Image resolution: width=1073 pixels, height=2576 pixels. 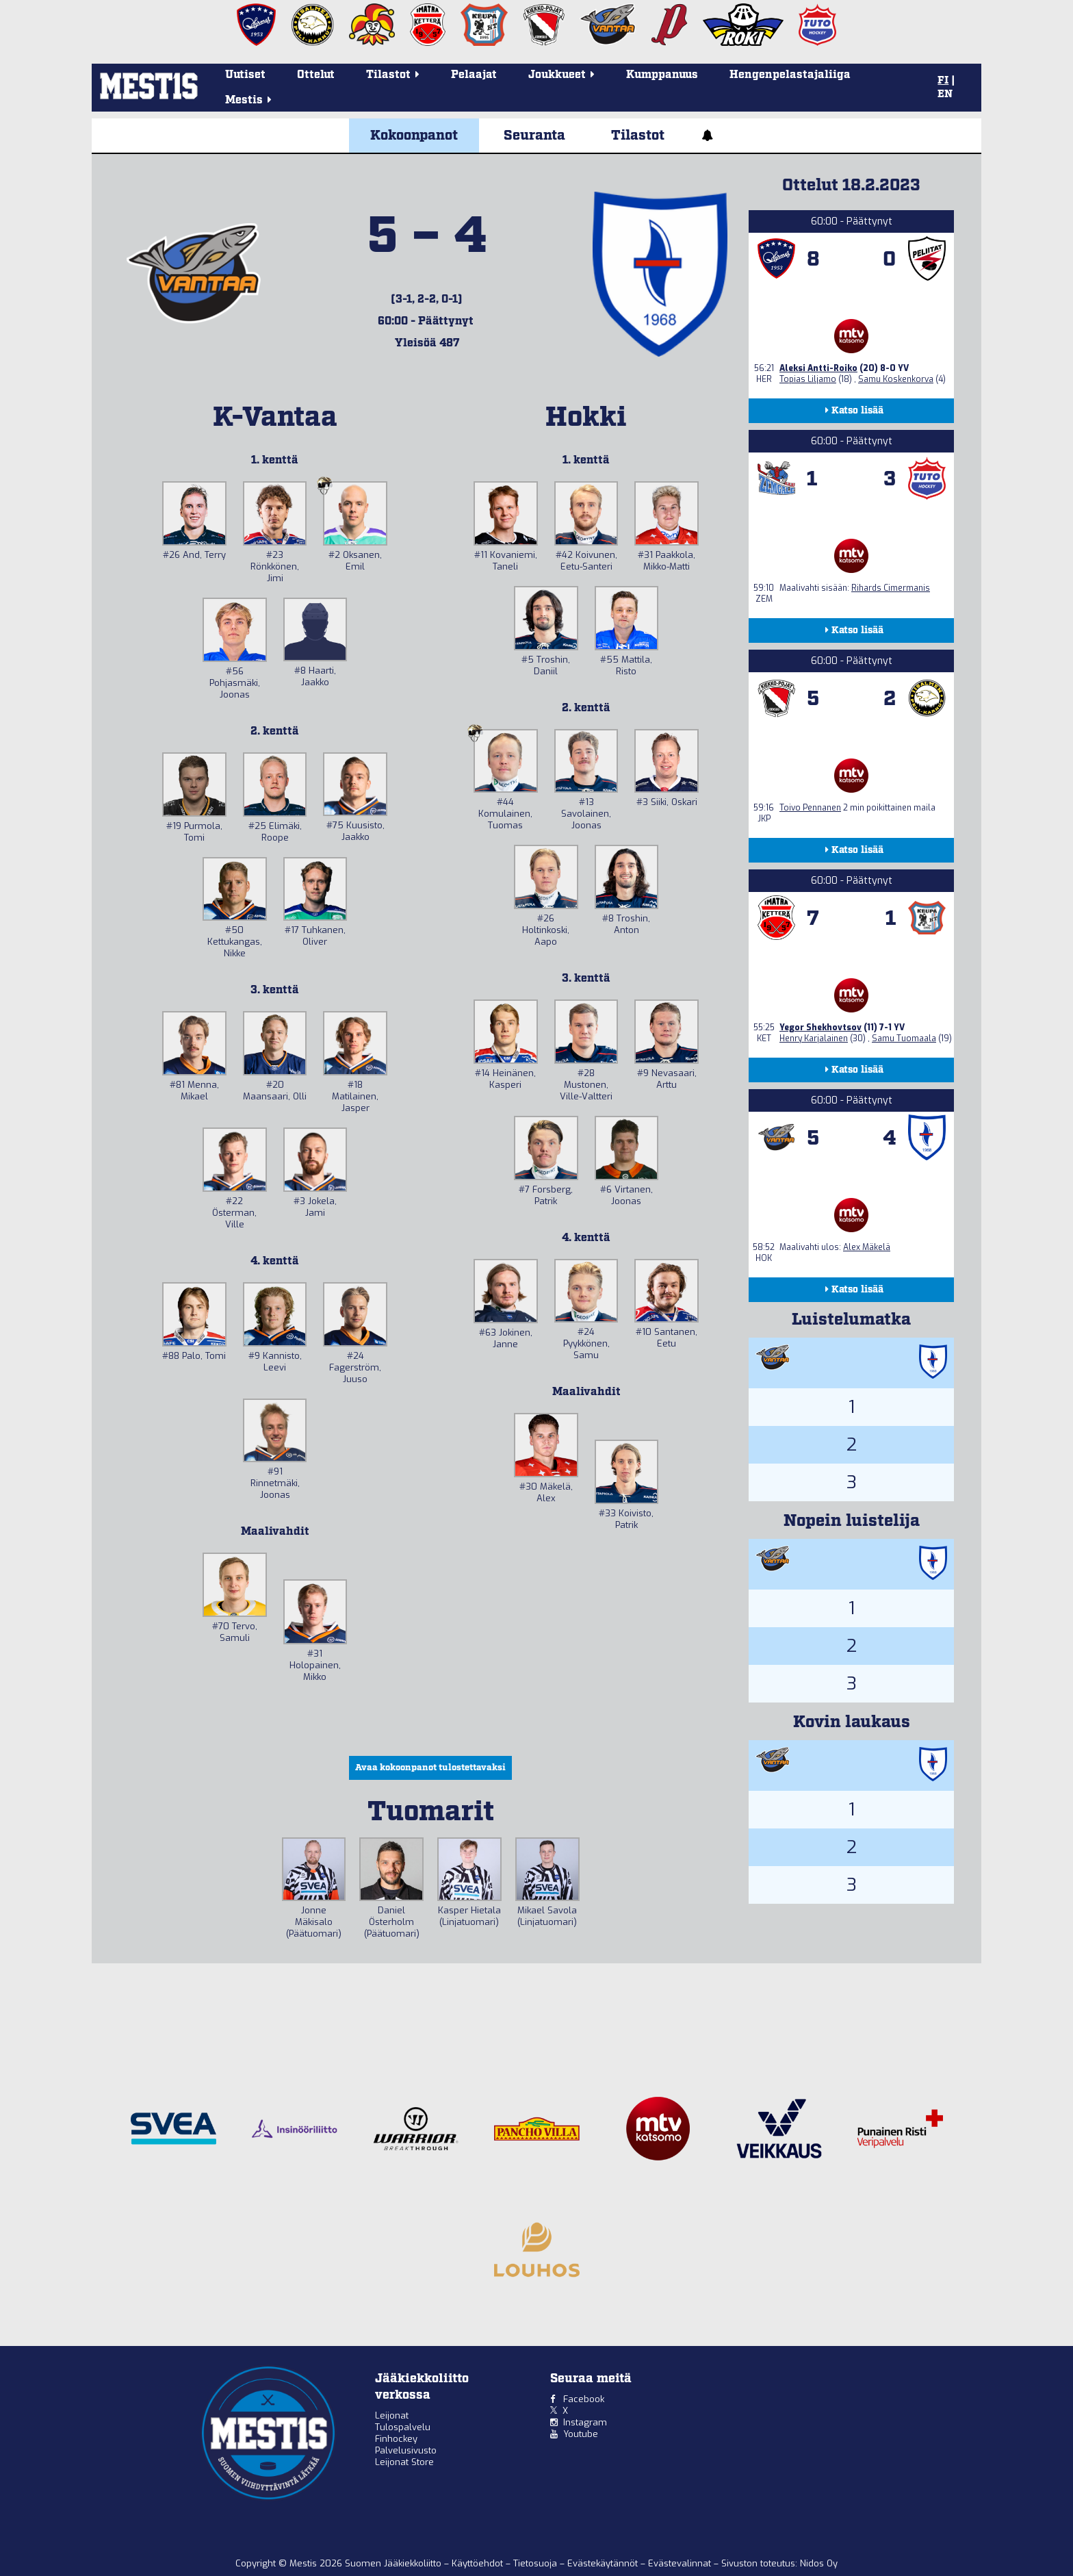 What do you see at coordinates (604, 2563) in the screenshot?
I see `Evästekäytännöt` at bounding box center [604, 2563].